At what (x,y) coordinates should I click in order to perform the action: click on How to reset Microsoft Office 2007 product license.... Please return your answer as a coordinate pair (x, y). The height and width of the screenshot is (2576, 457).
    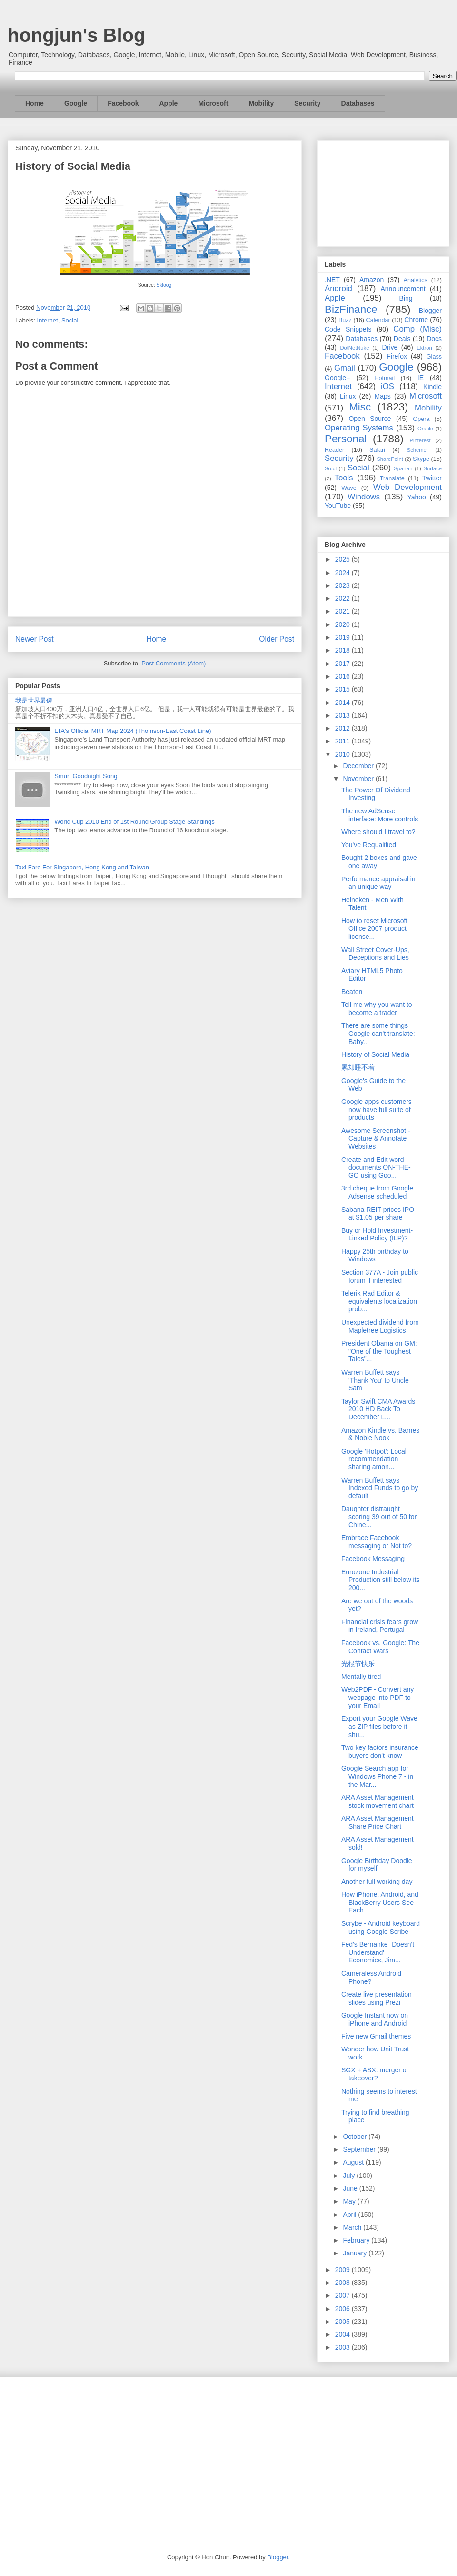
    Looking at the image, I should click on (374, 929).